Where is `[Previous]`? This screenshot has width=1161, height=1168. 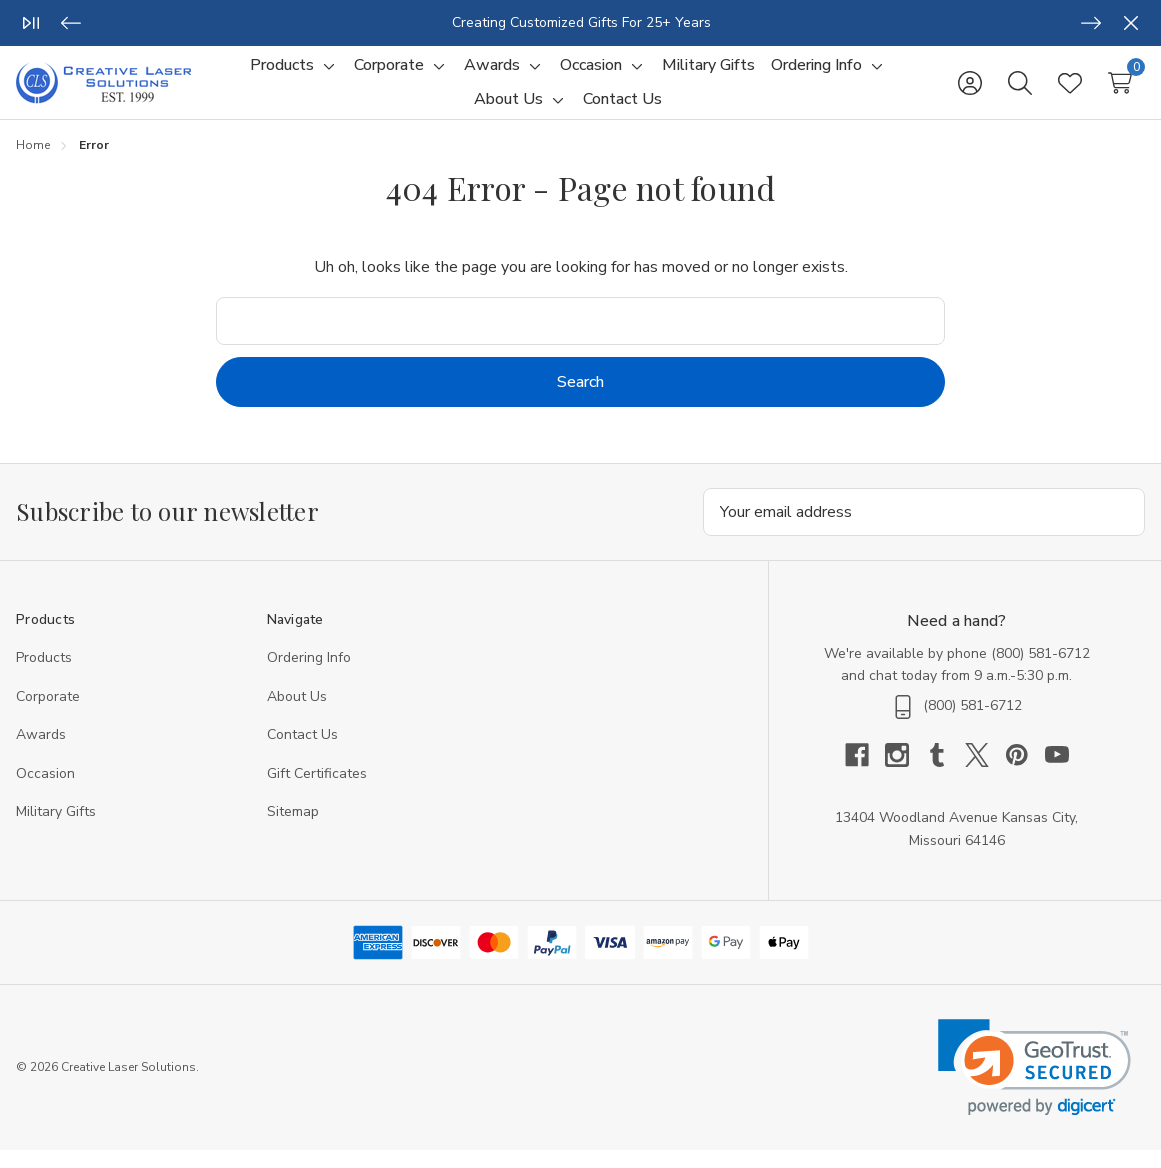
[Previous] is located at coordinates (71, 23).